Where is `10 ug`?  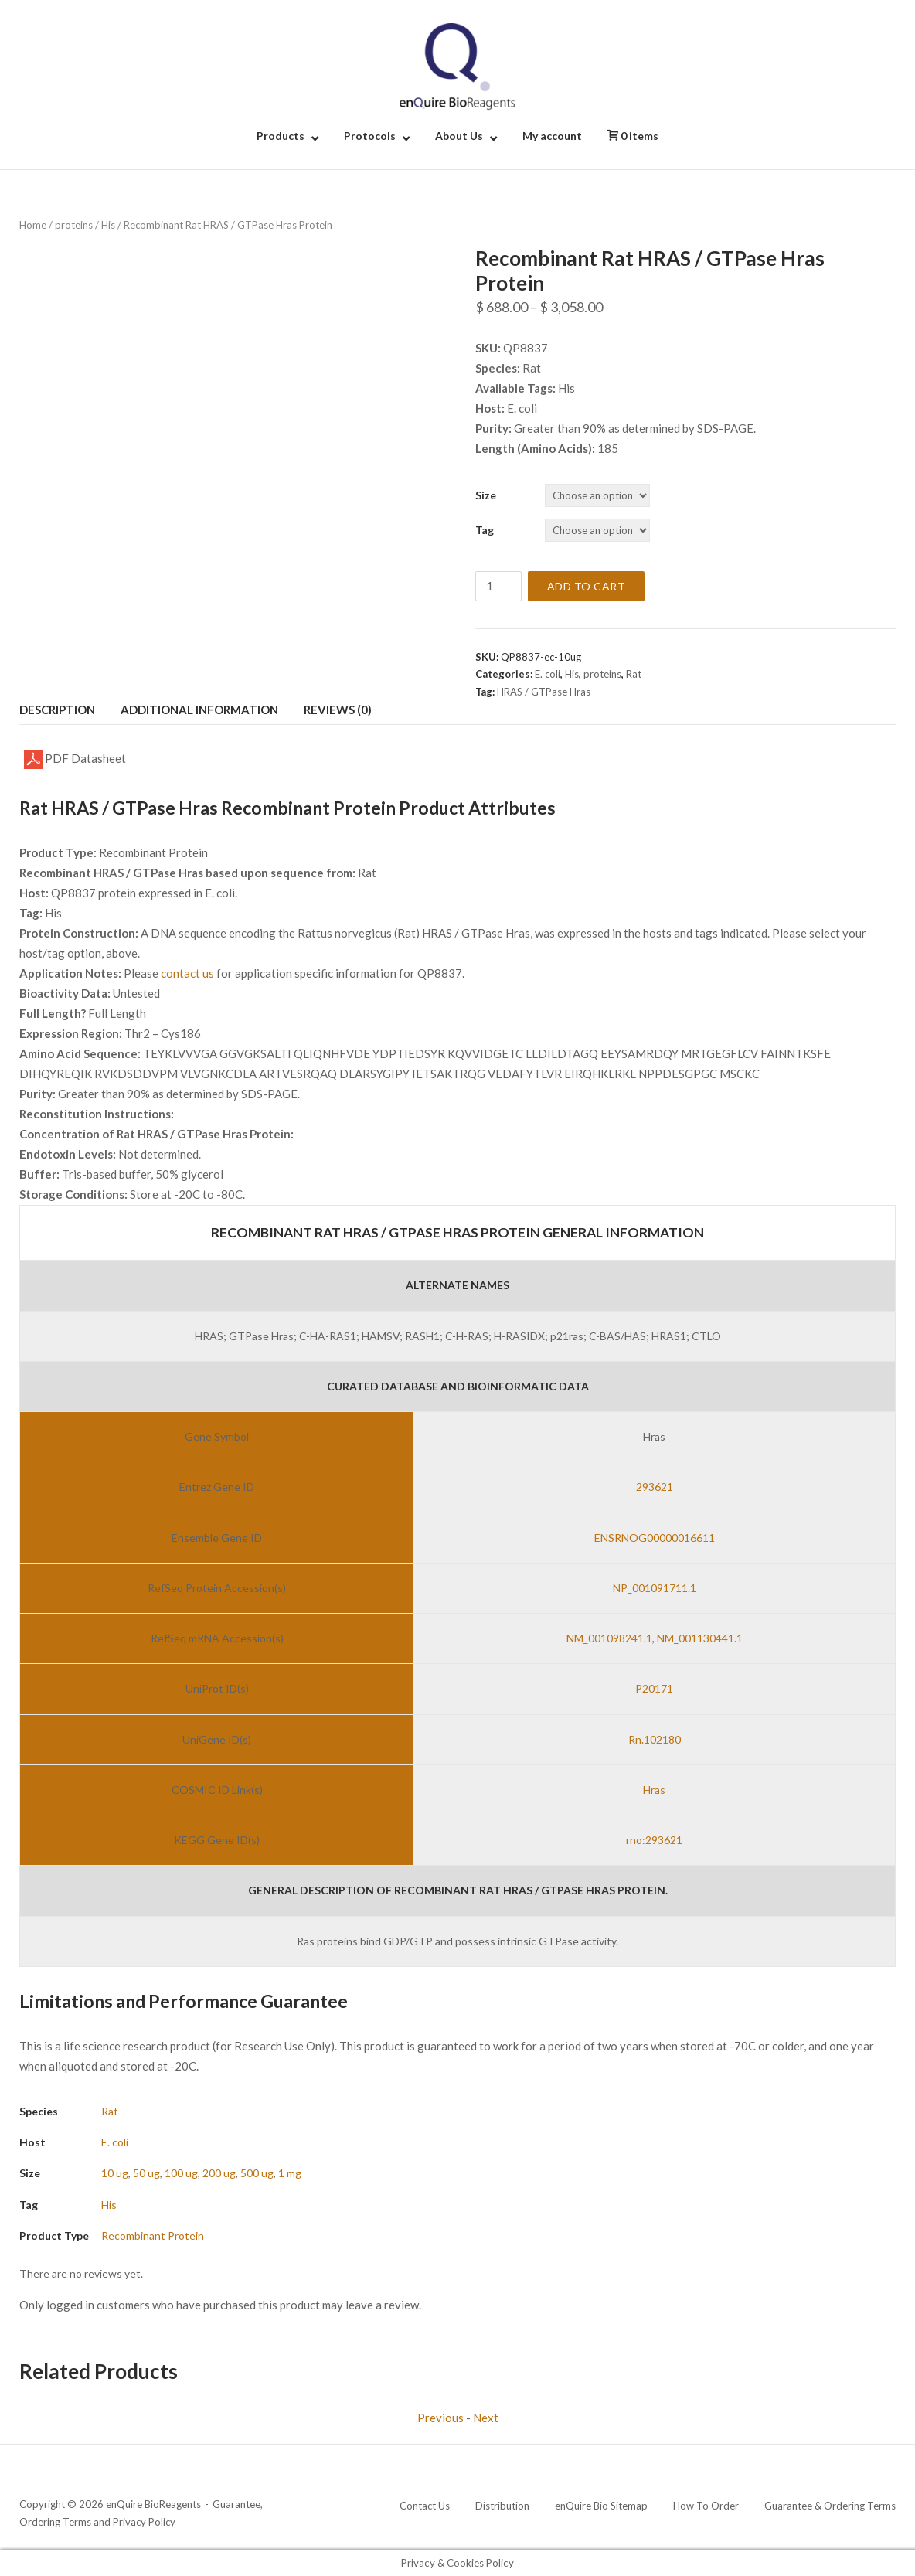 10 ug is located at coordinates (114, 2173).